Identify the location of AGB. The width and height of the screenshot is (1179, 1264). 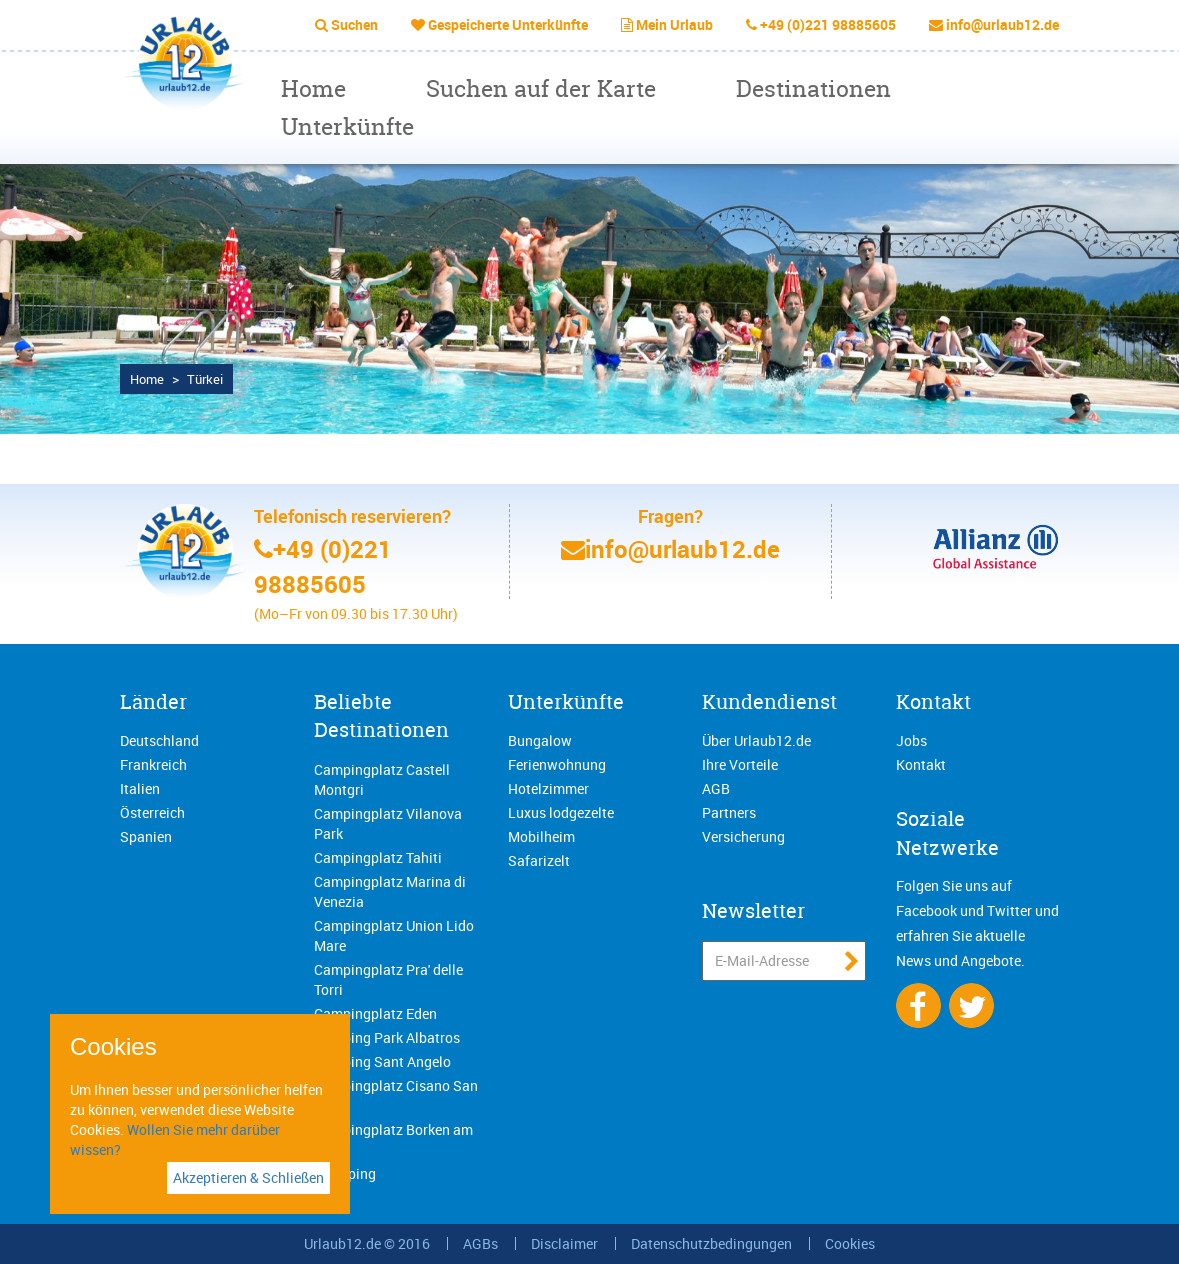
(716, 788).